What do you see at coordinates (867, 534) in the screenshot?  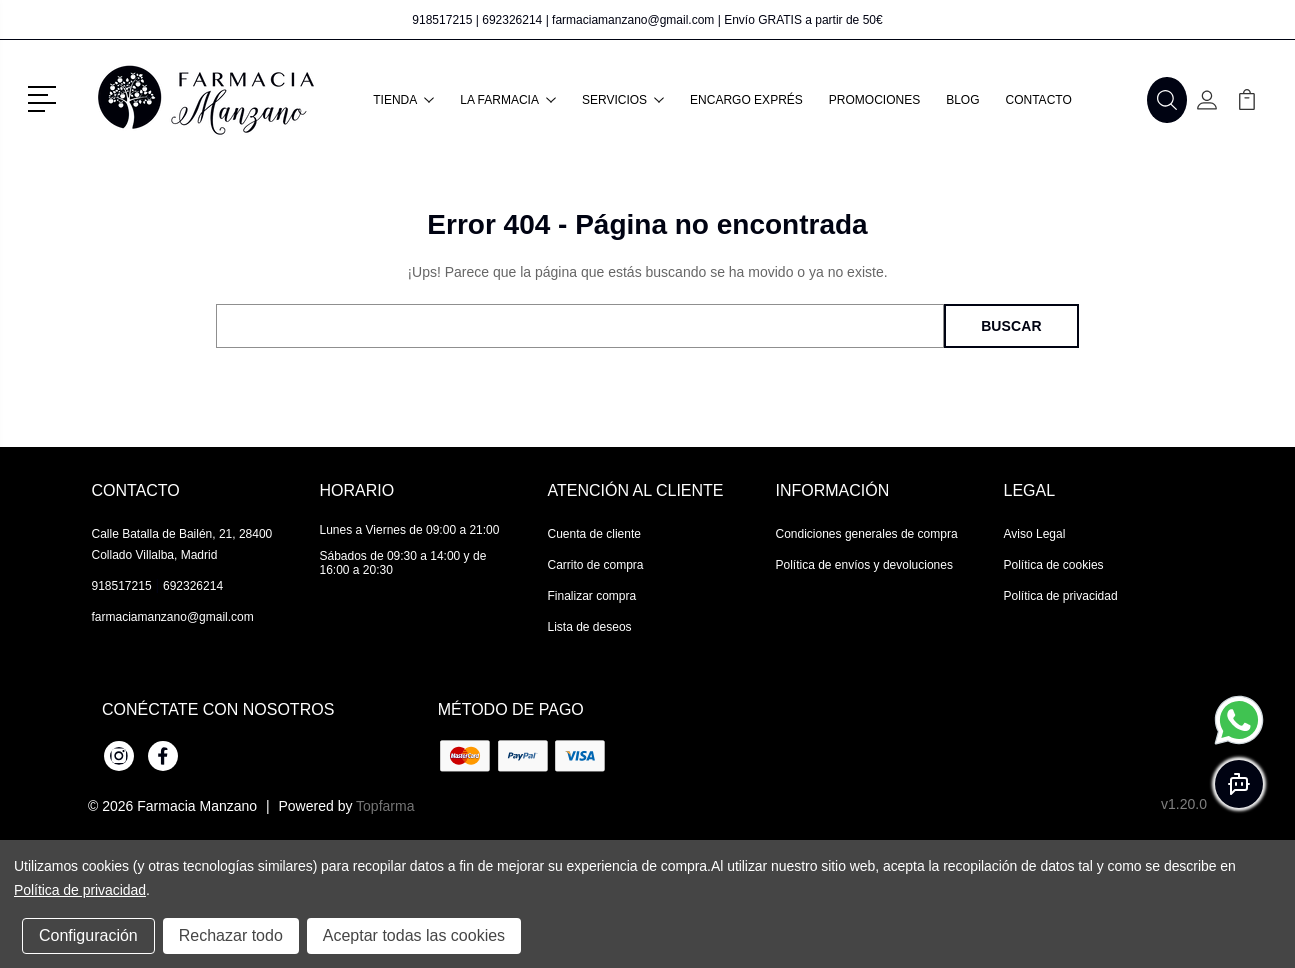 I see `Condiciones generales de compra` at bounding box center [867, 534].